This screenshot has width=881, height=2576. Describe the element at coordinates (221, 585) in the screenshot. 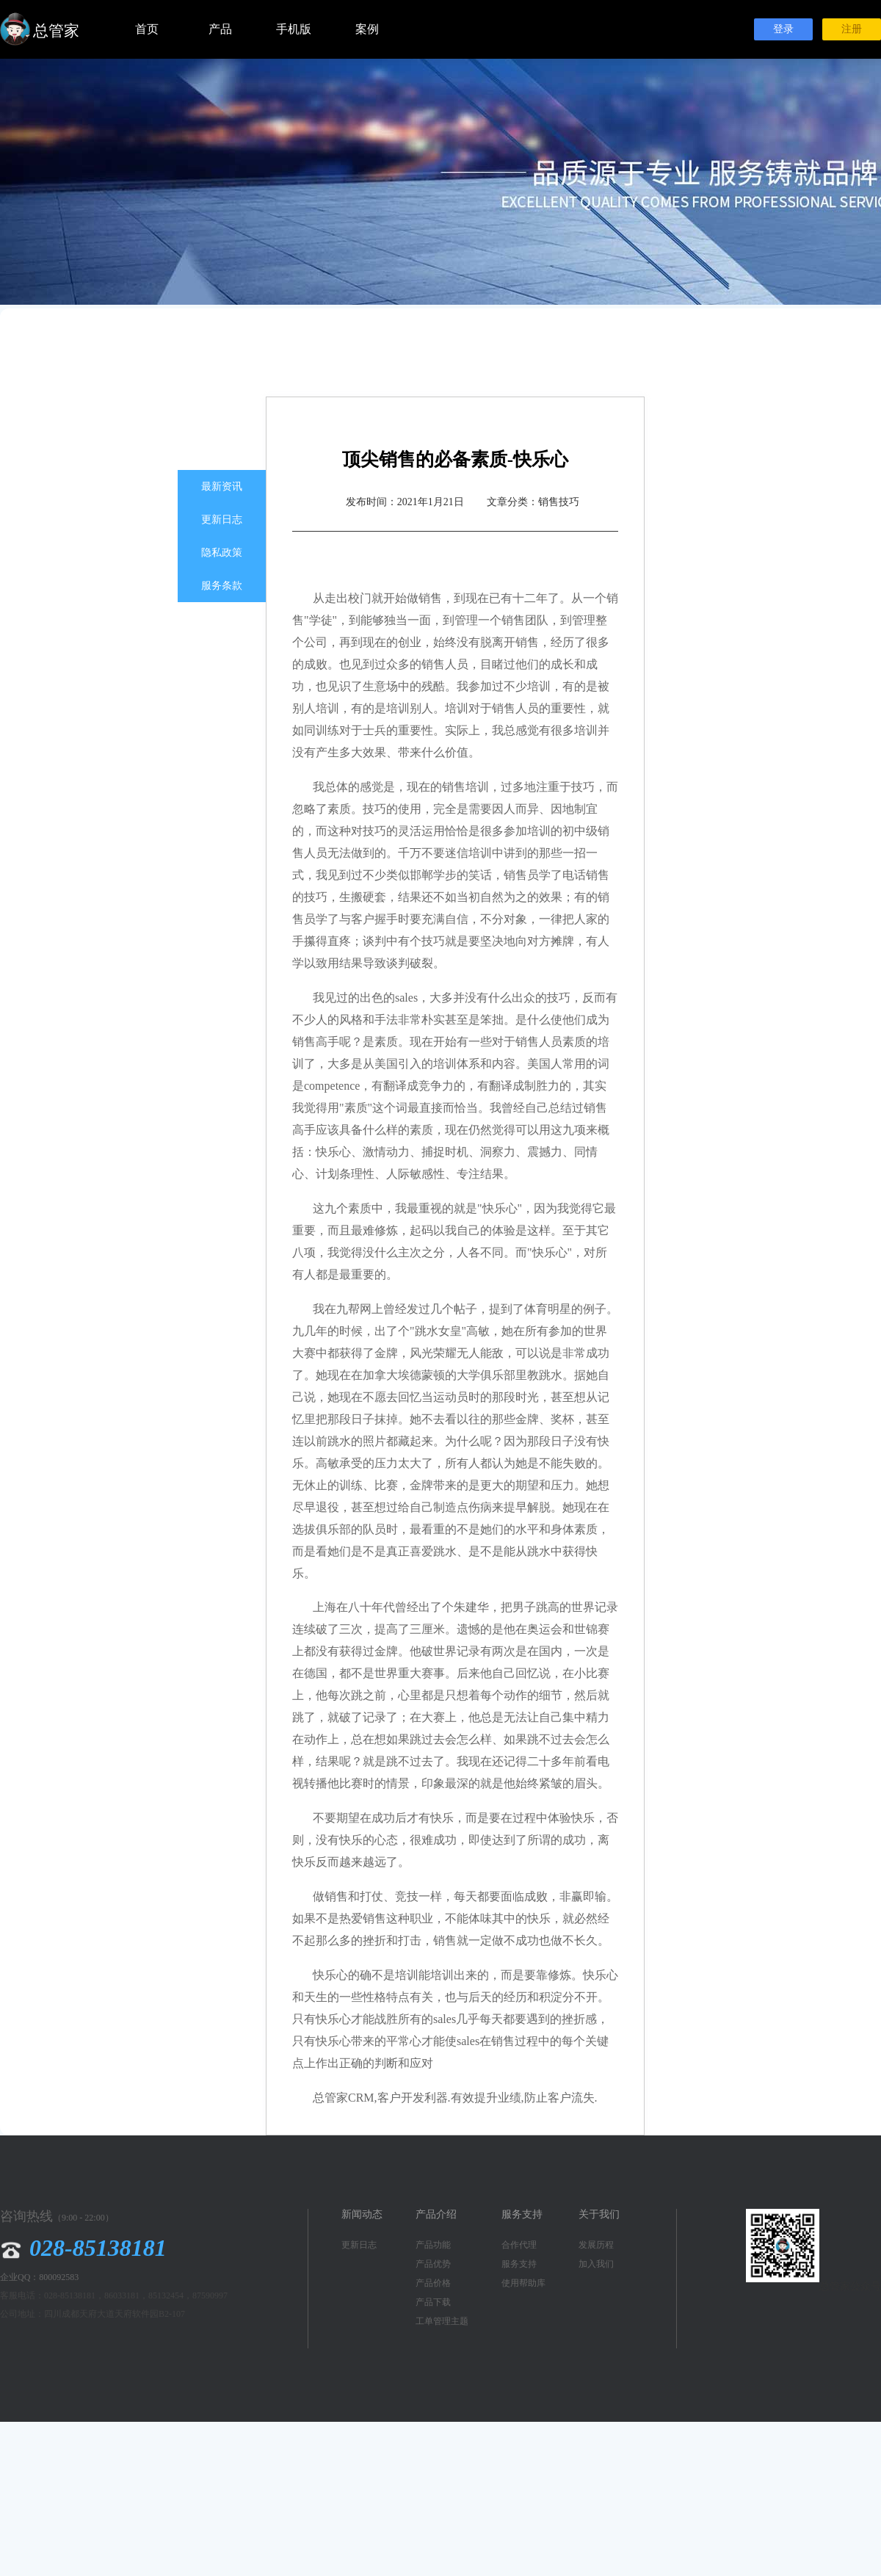

I see `服务条款` at that location.